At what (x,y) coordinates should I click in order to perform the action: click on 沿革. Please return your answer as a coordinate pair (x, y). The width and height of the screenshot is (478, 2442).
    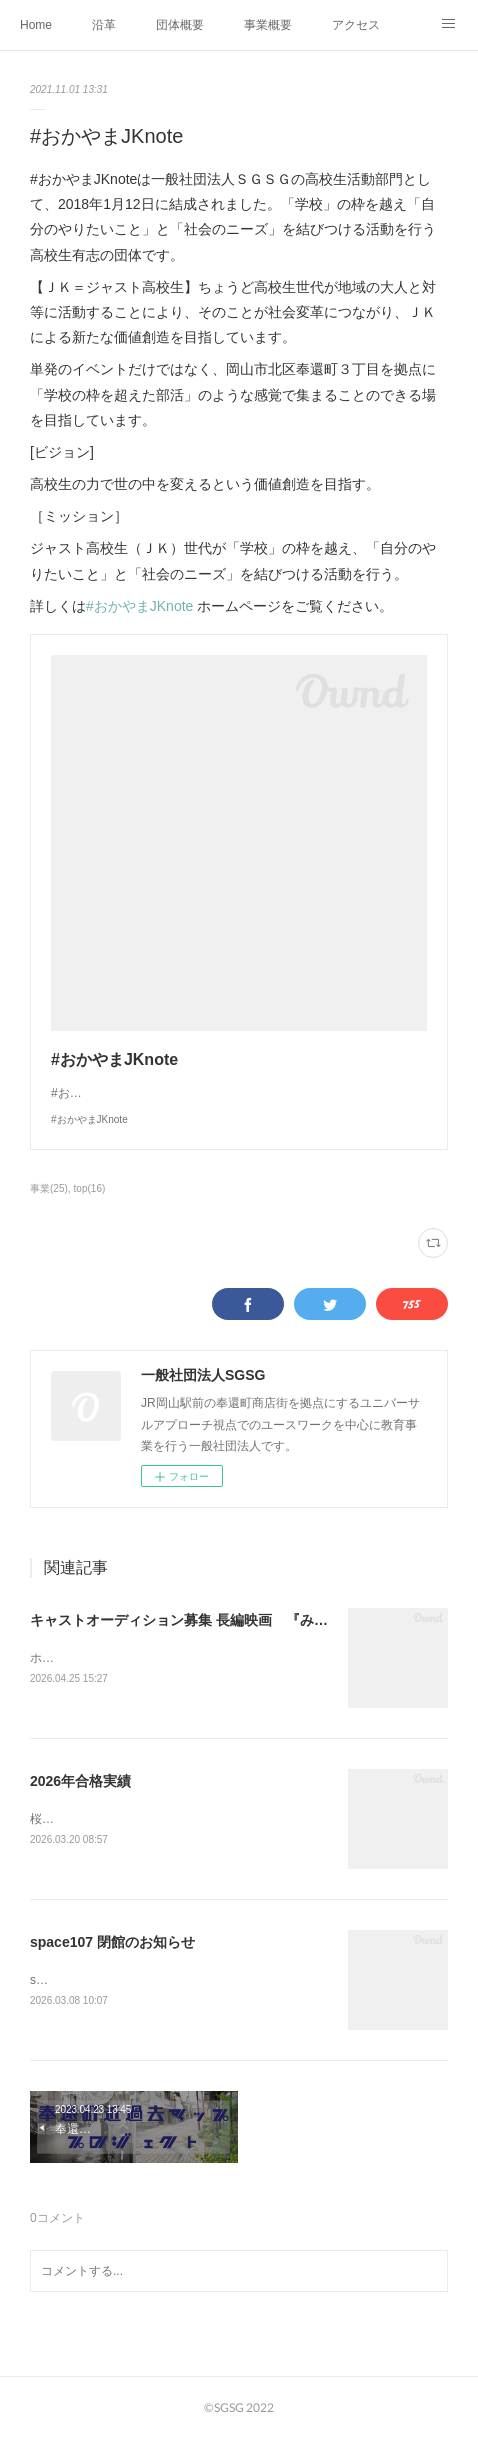
    Looking at the image, I should click on (104, 25).